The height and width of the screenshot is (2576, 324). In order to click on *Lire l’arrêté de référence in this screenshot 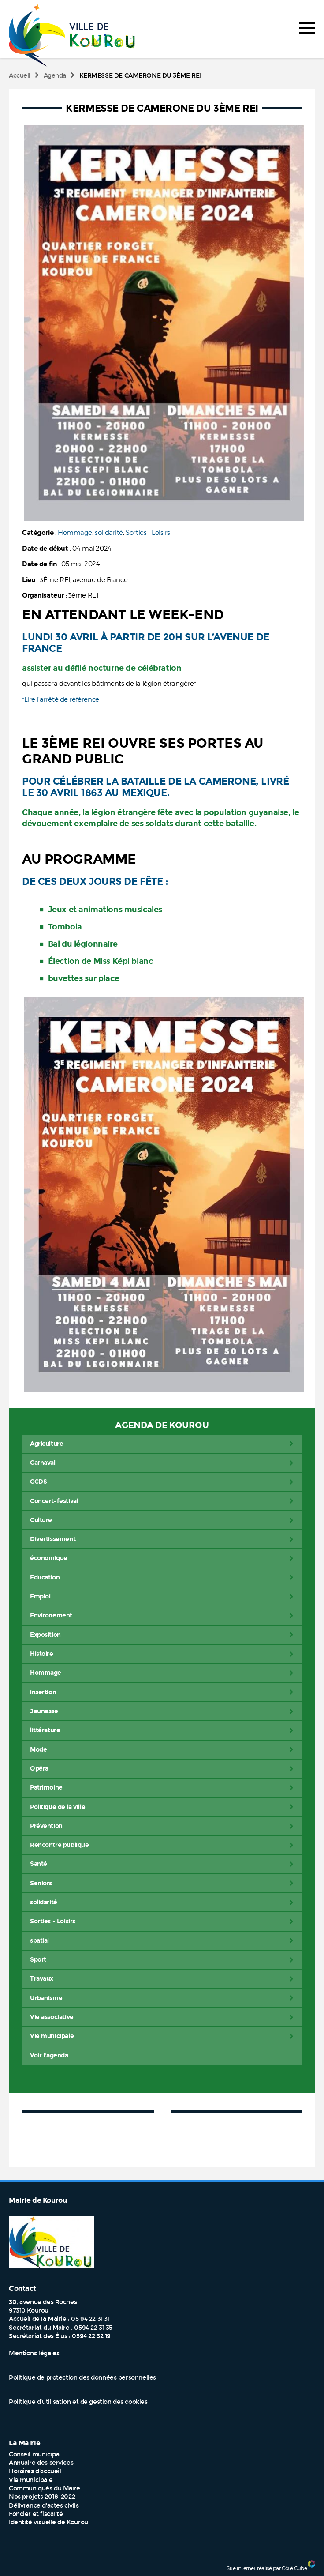, I will do `click(60, 699)`.